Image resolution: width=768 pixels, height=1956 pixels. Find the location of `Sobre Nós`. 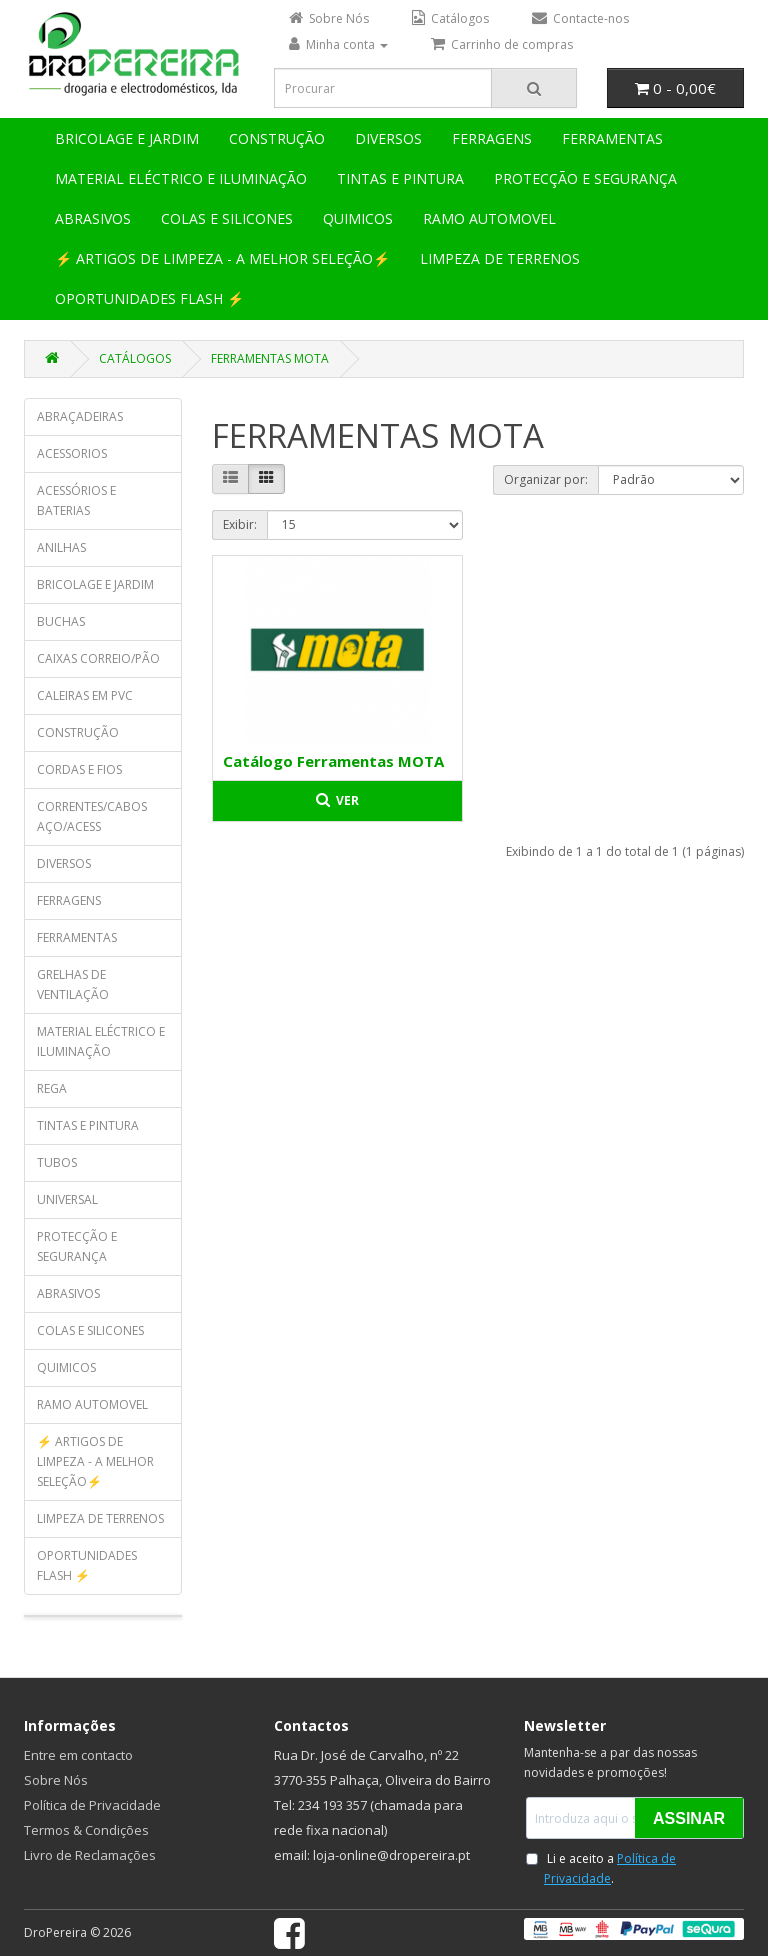

Sobre Nós is located at coordinates (56, 1780).